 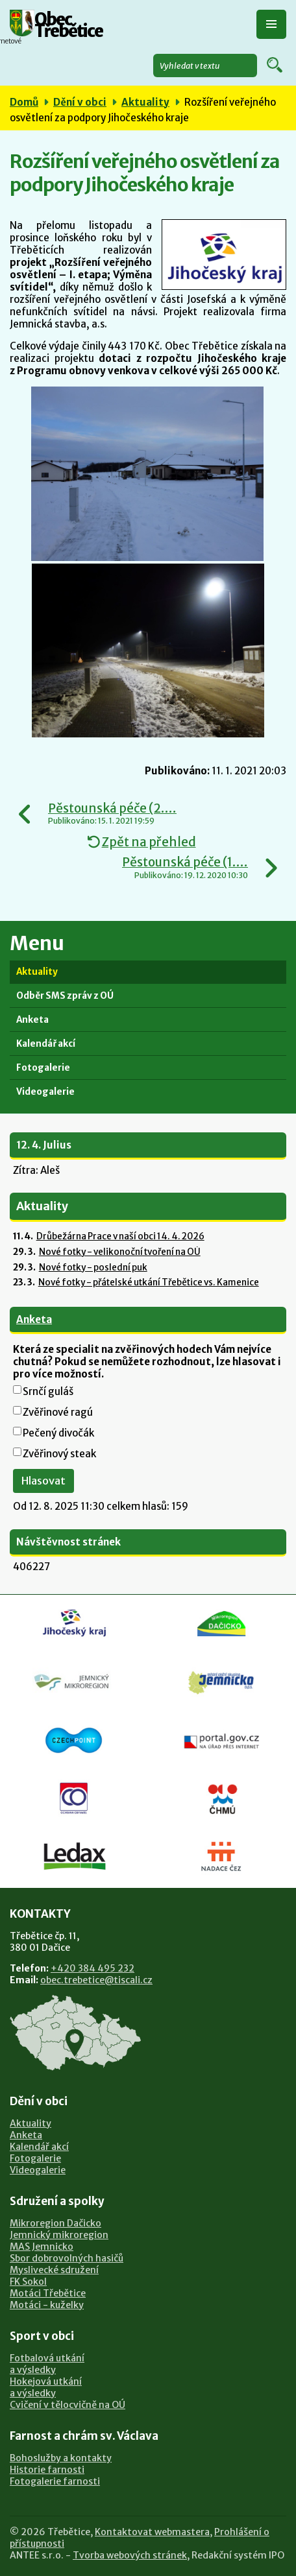 I want to click on +420 384 495 232, so click(x=92, y=1968).